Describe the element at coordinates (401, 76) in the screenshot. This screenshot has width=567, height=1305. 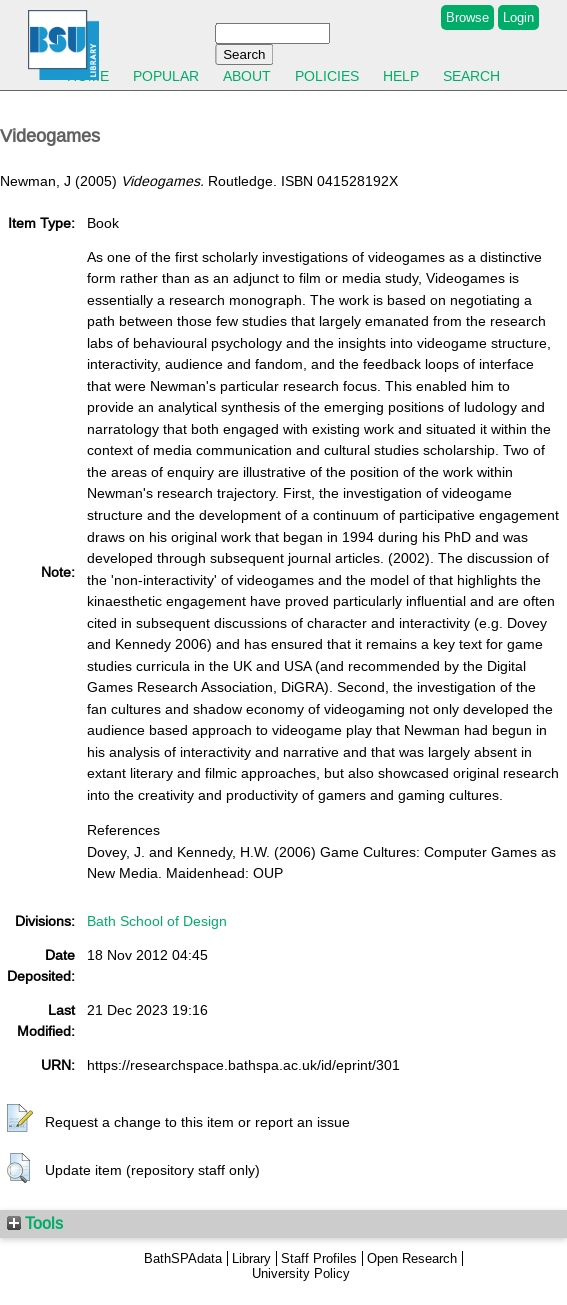
I see `Help` at that location.